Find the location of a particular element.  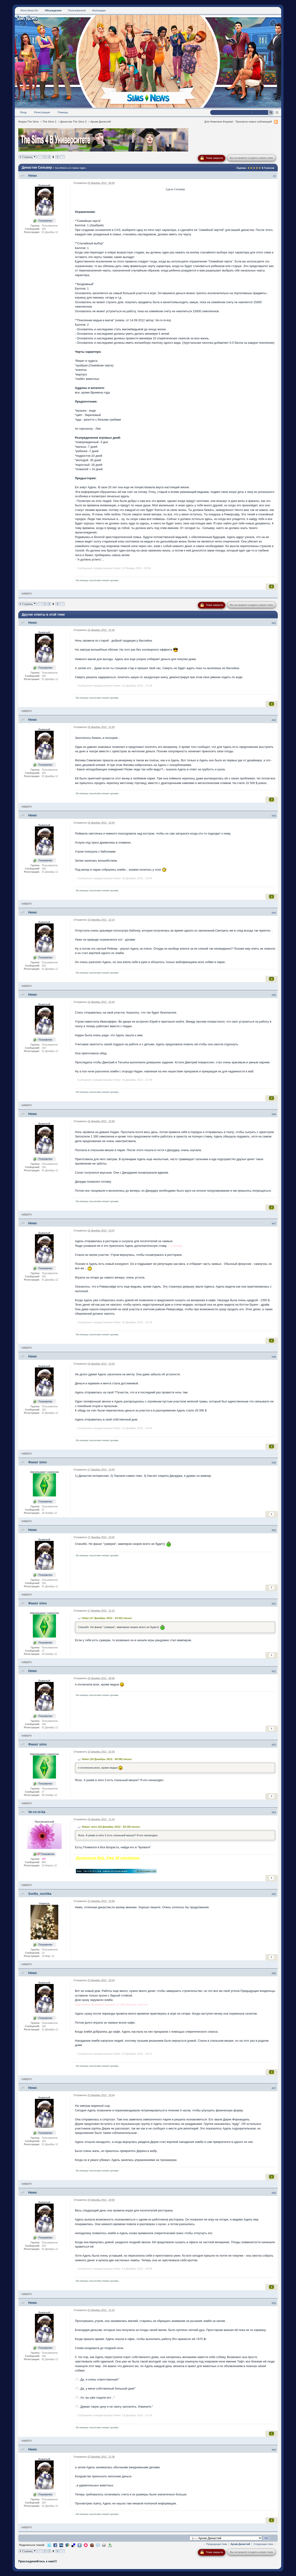

The Sims 3 is located at coordinates (49, 121).